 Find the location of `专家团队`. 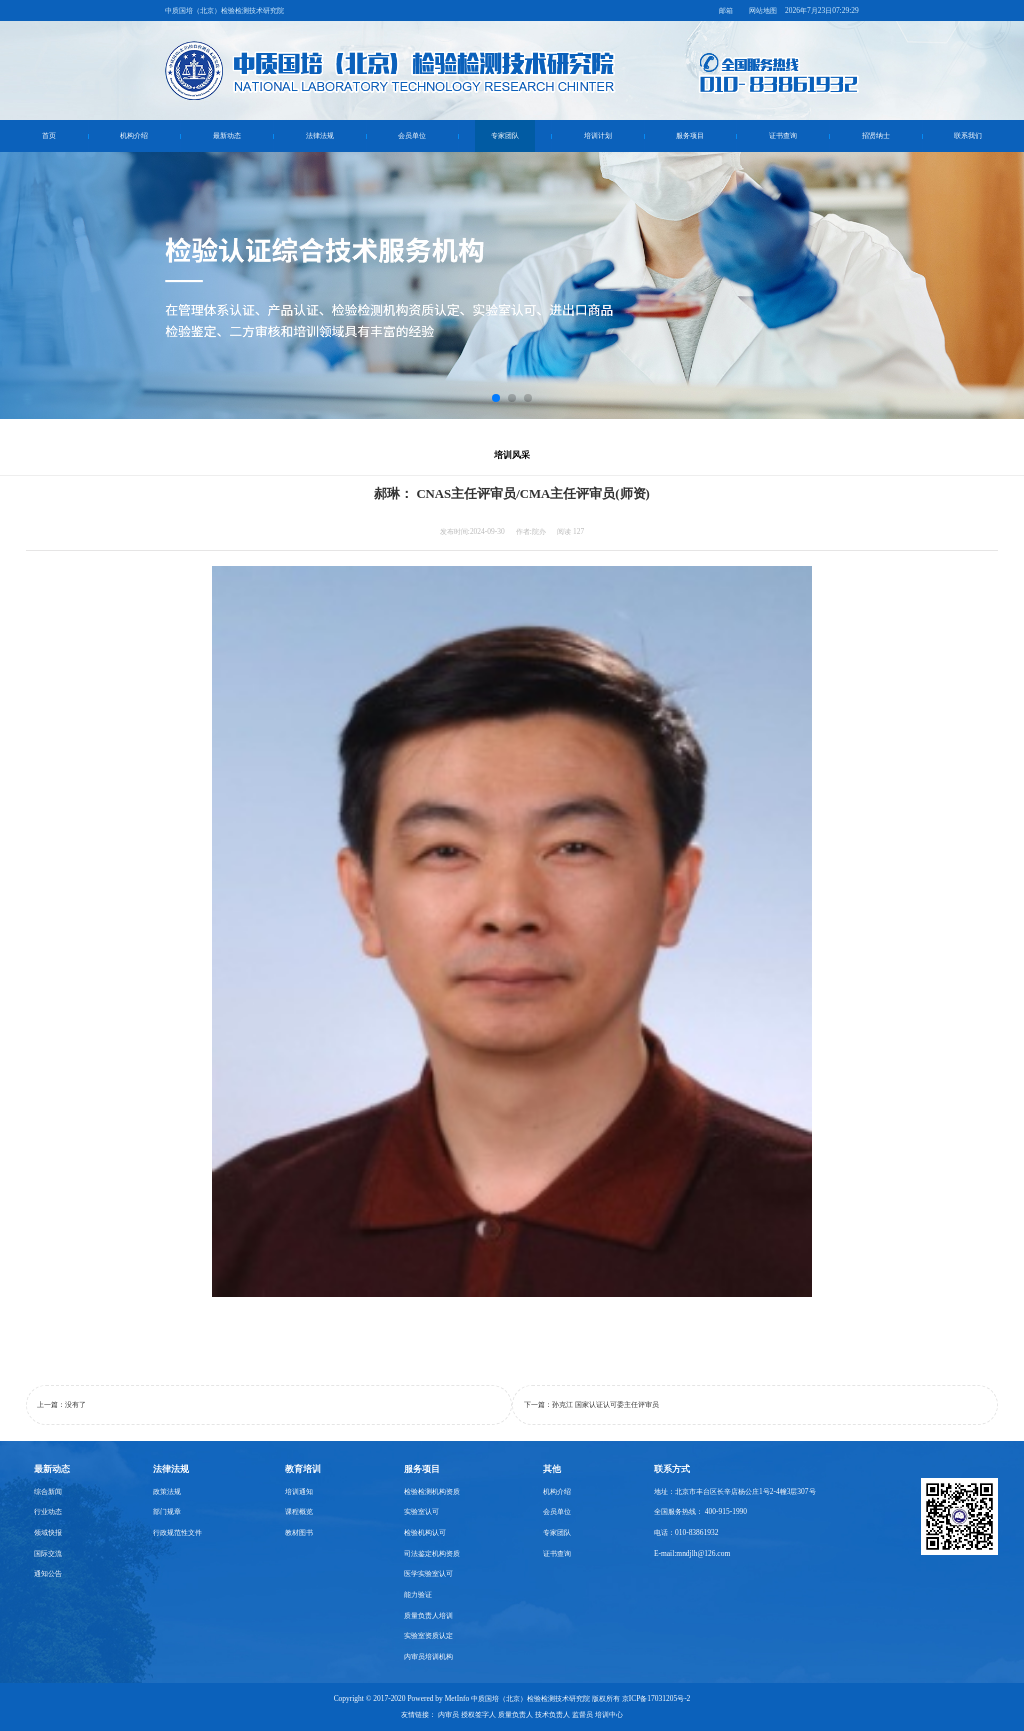

专家团队 is located at coordinates (505, 135).